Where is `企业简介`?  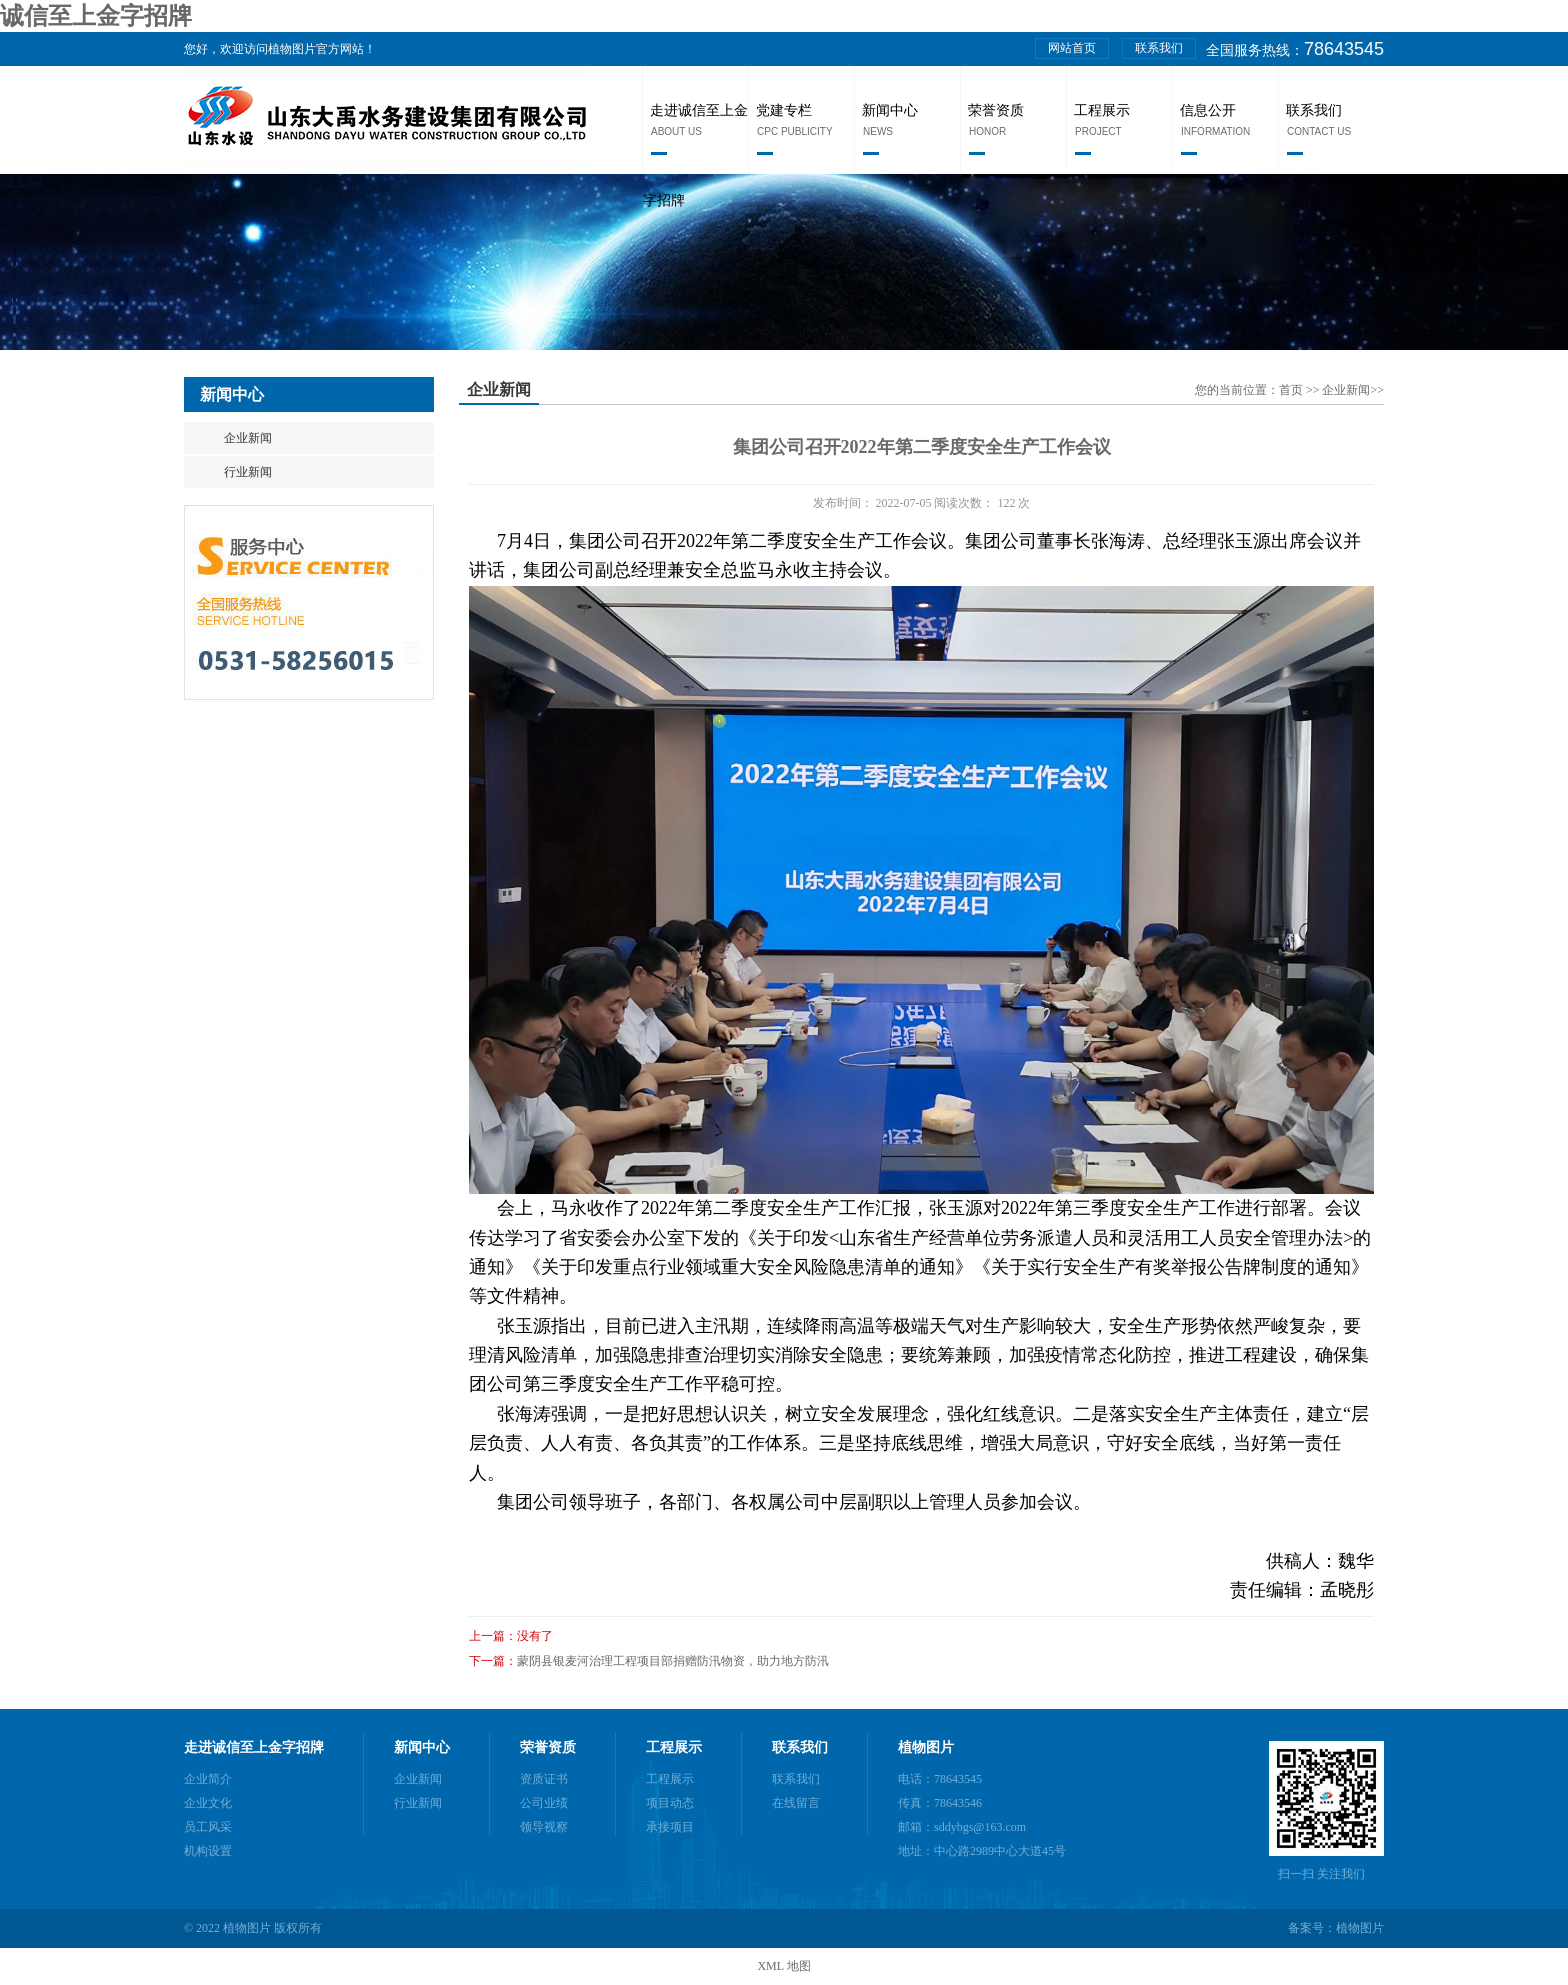 企业简介 is located at coordinates (208, 1779).